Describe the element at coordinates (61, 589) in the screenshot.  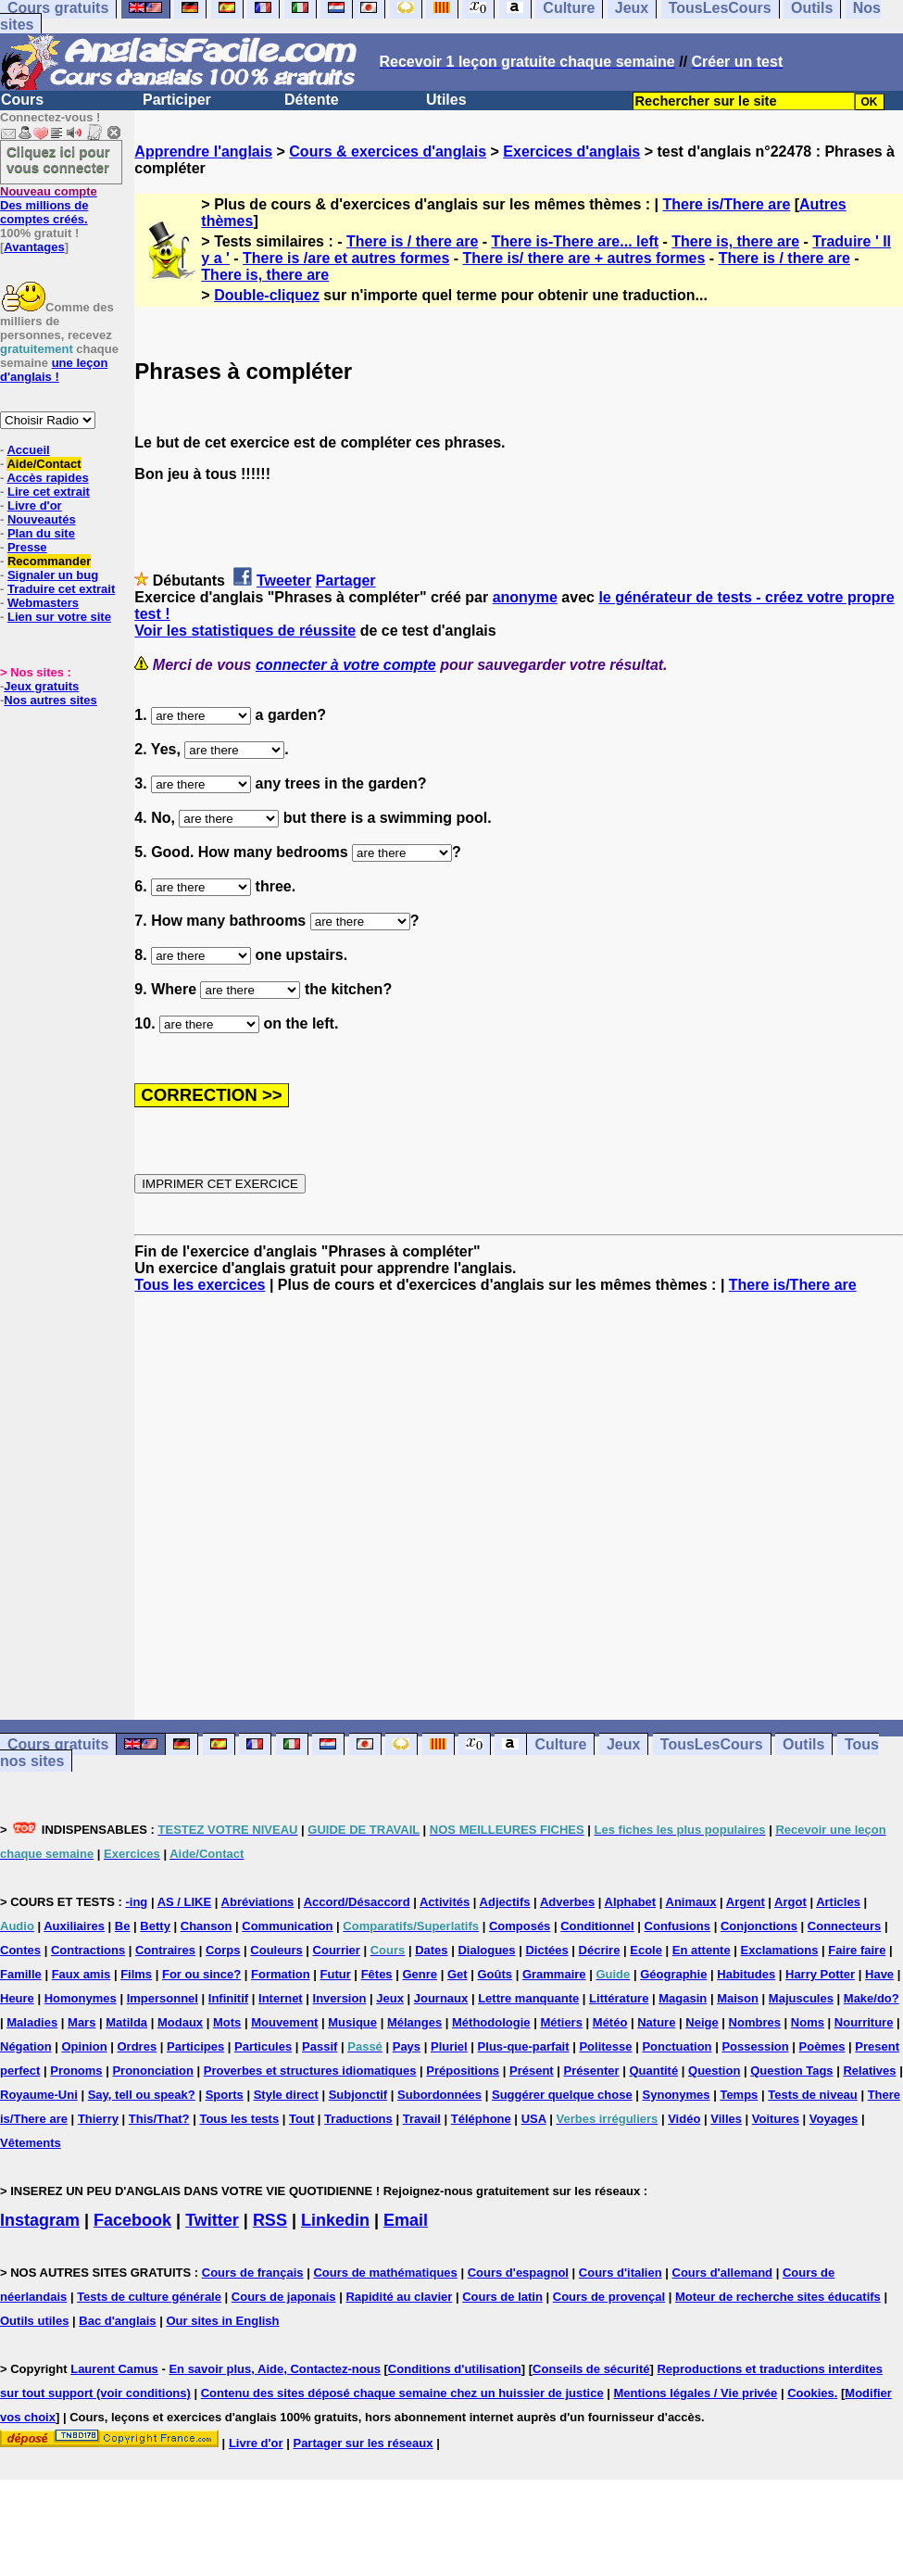
I see `Traduire cet extrait` at that location.